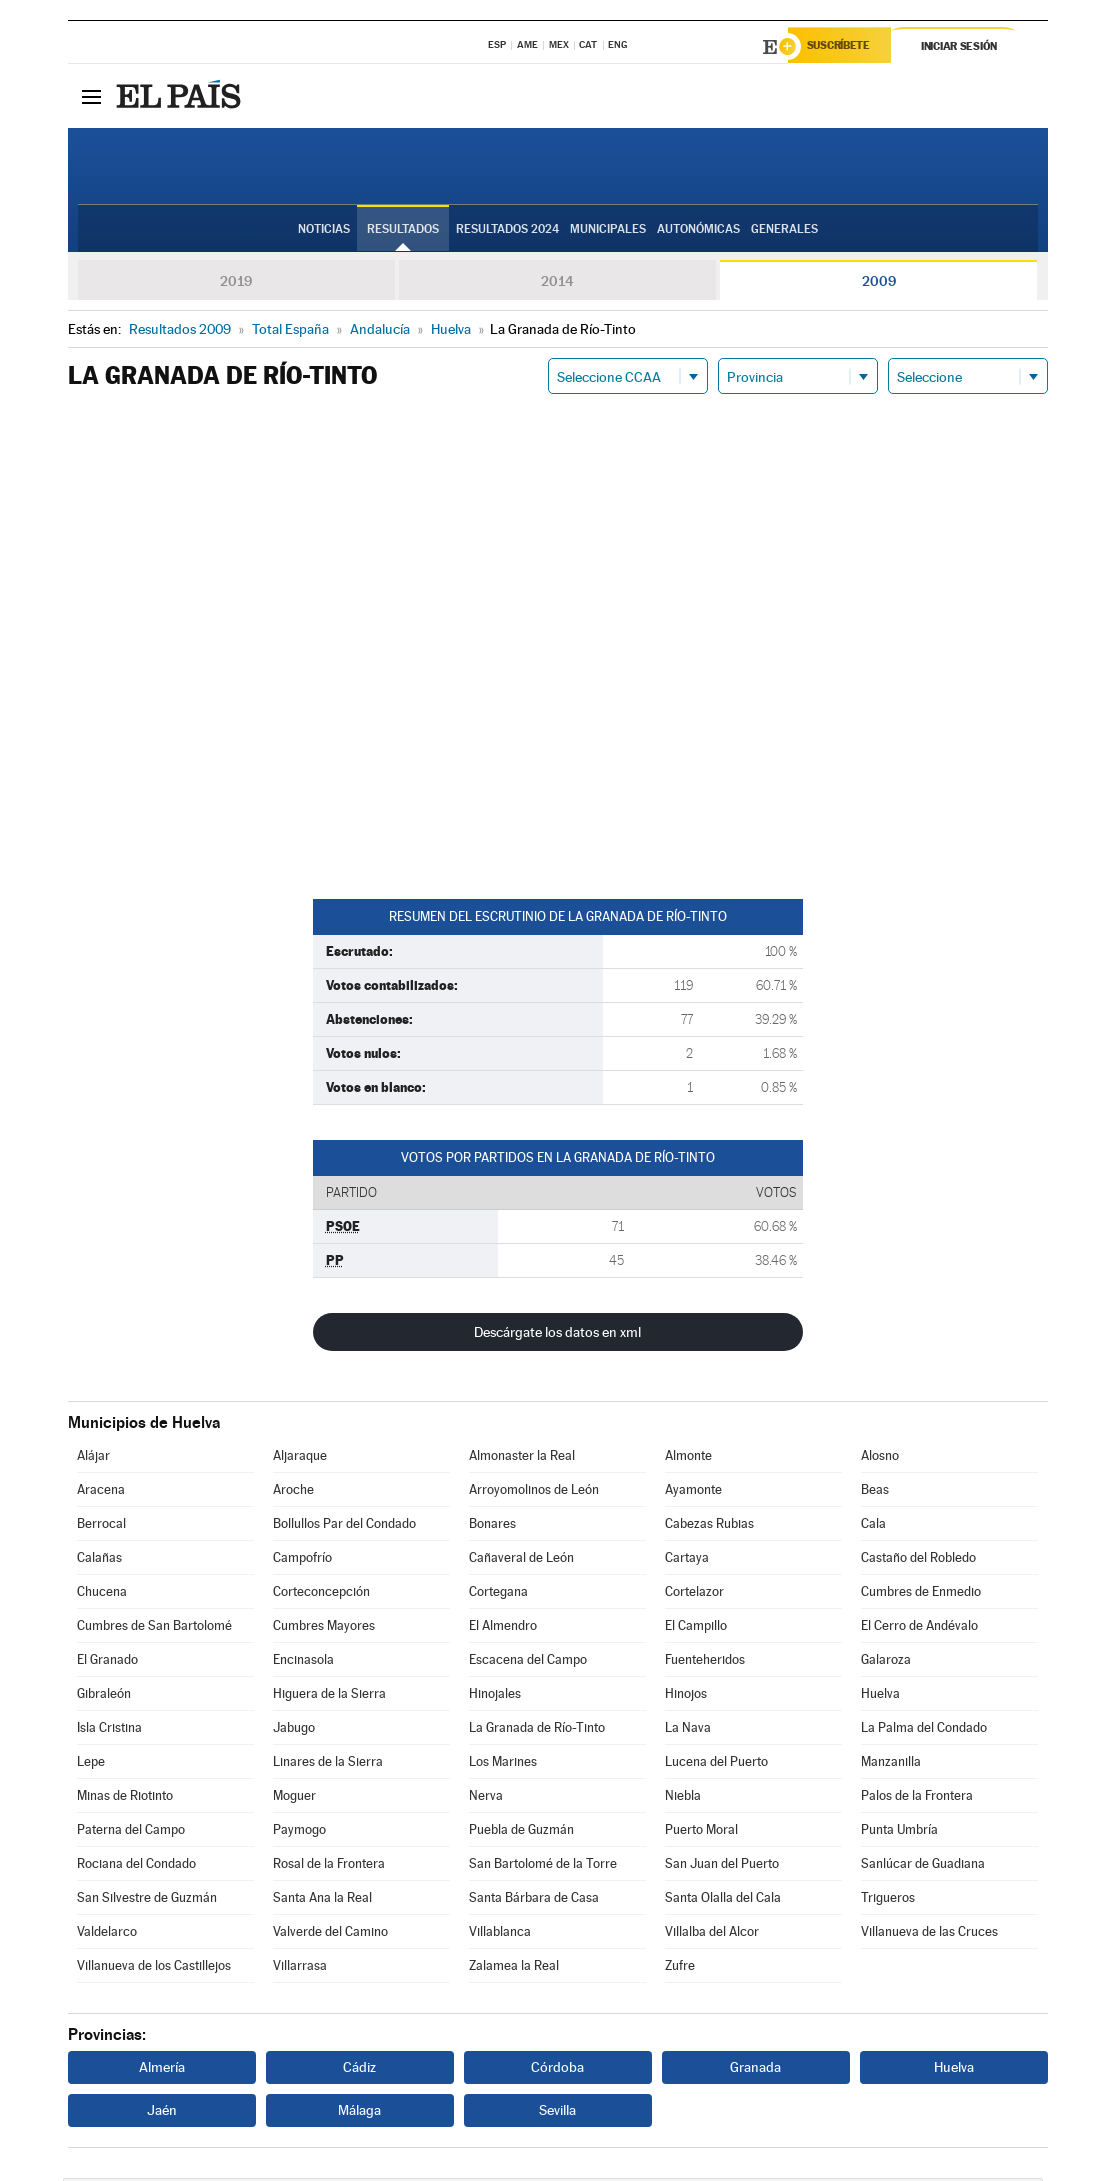  What do you see at coordinates (716, 1764) in the screenshot?
I see `Lucena del Puerto` at bounding box center [716, 1764].